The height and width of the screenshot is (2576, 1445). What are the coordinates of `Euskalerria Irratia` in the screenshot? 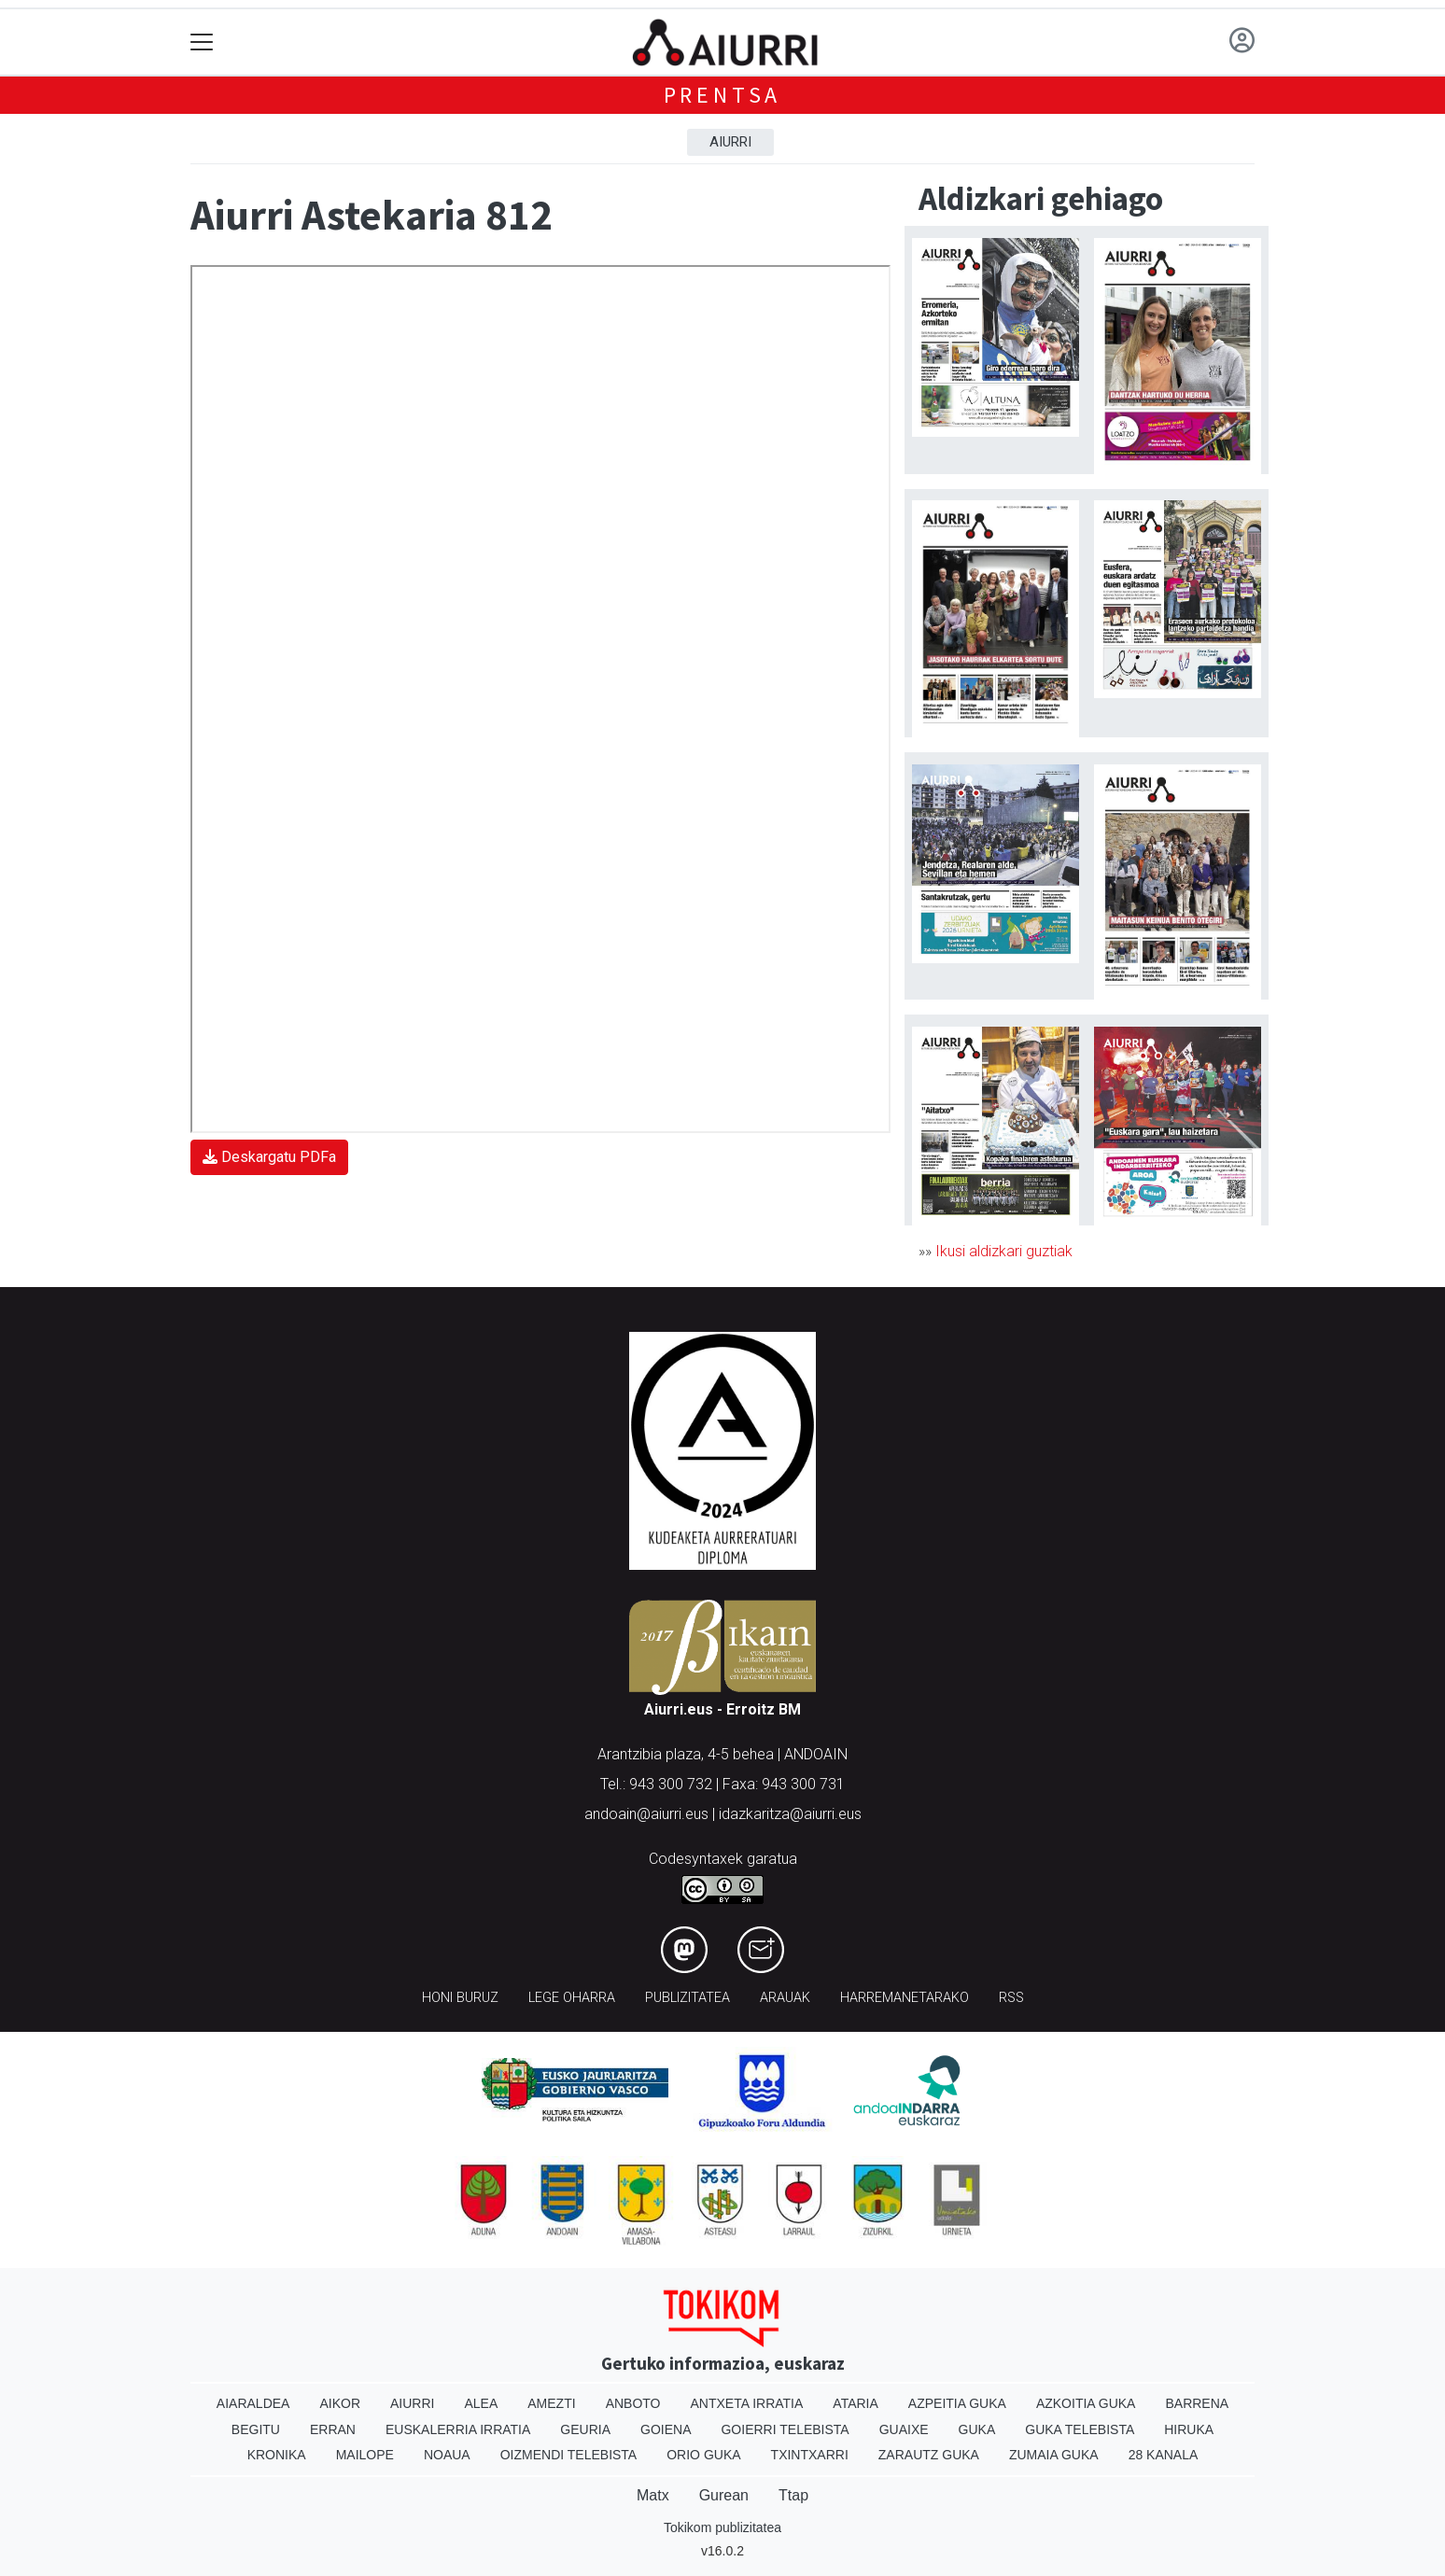 It's located at (458, 2429).